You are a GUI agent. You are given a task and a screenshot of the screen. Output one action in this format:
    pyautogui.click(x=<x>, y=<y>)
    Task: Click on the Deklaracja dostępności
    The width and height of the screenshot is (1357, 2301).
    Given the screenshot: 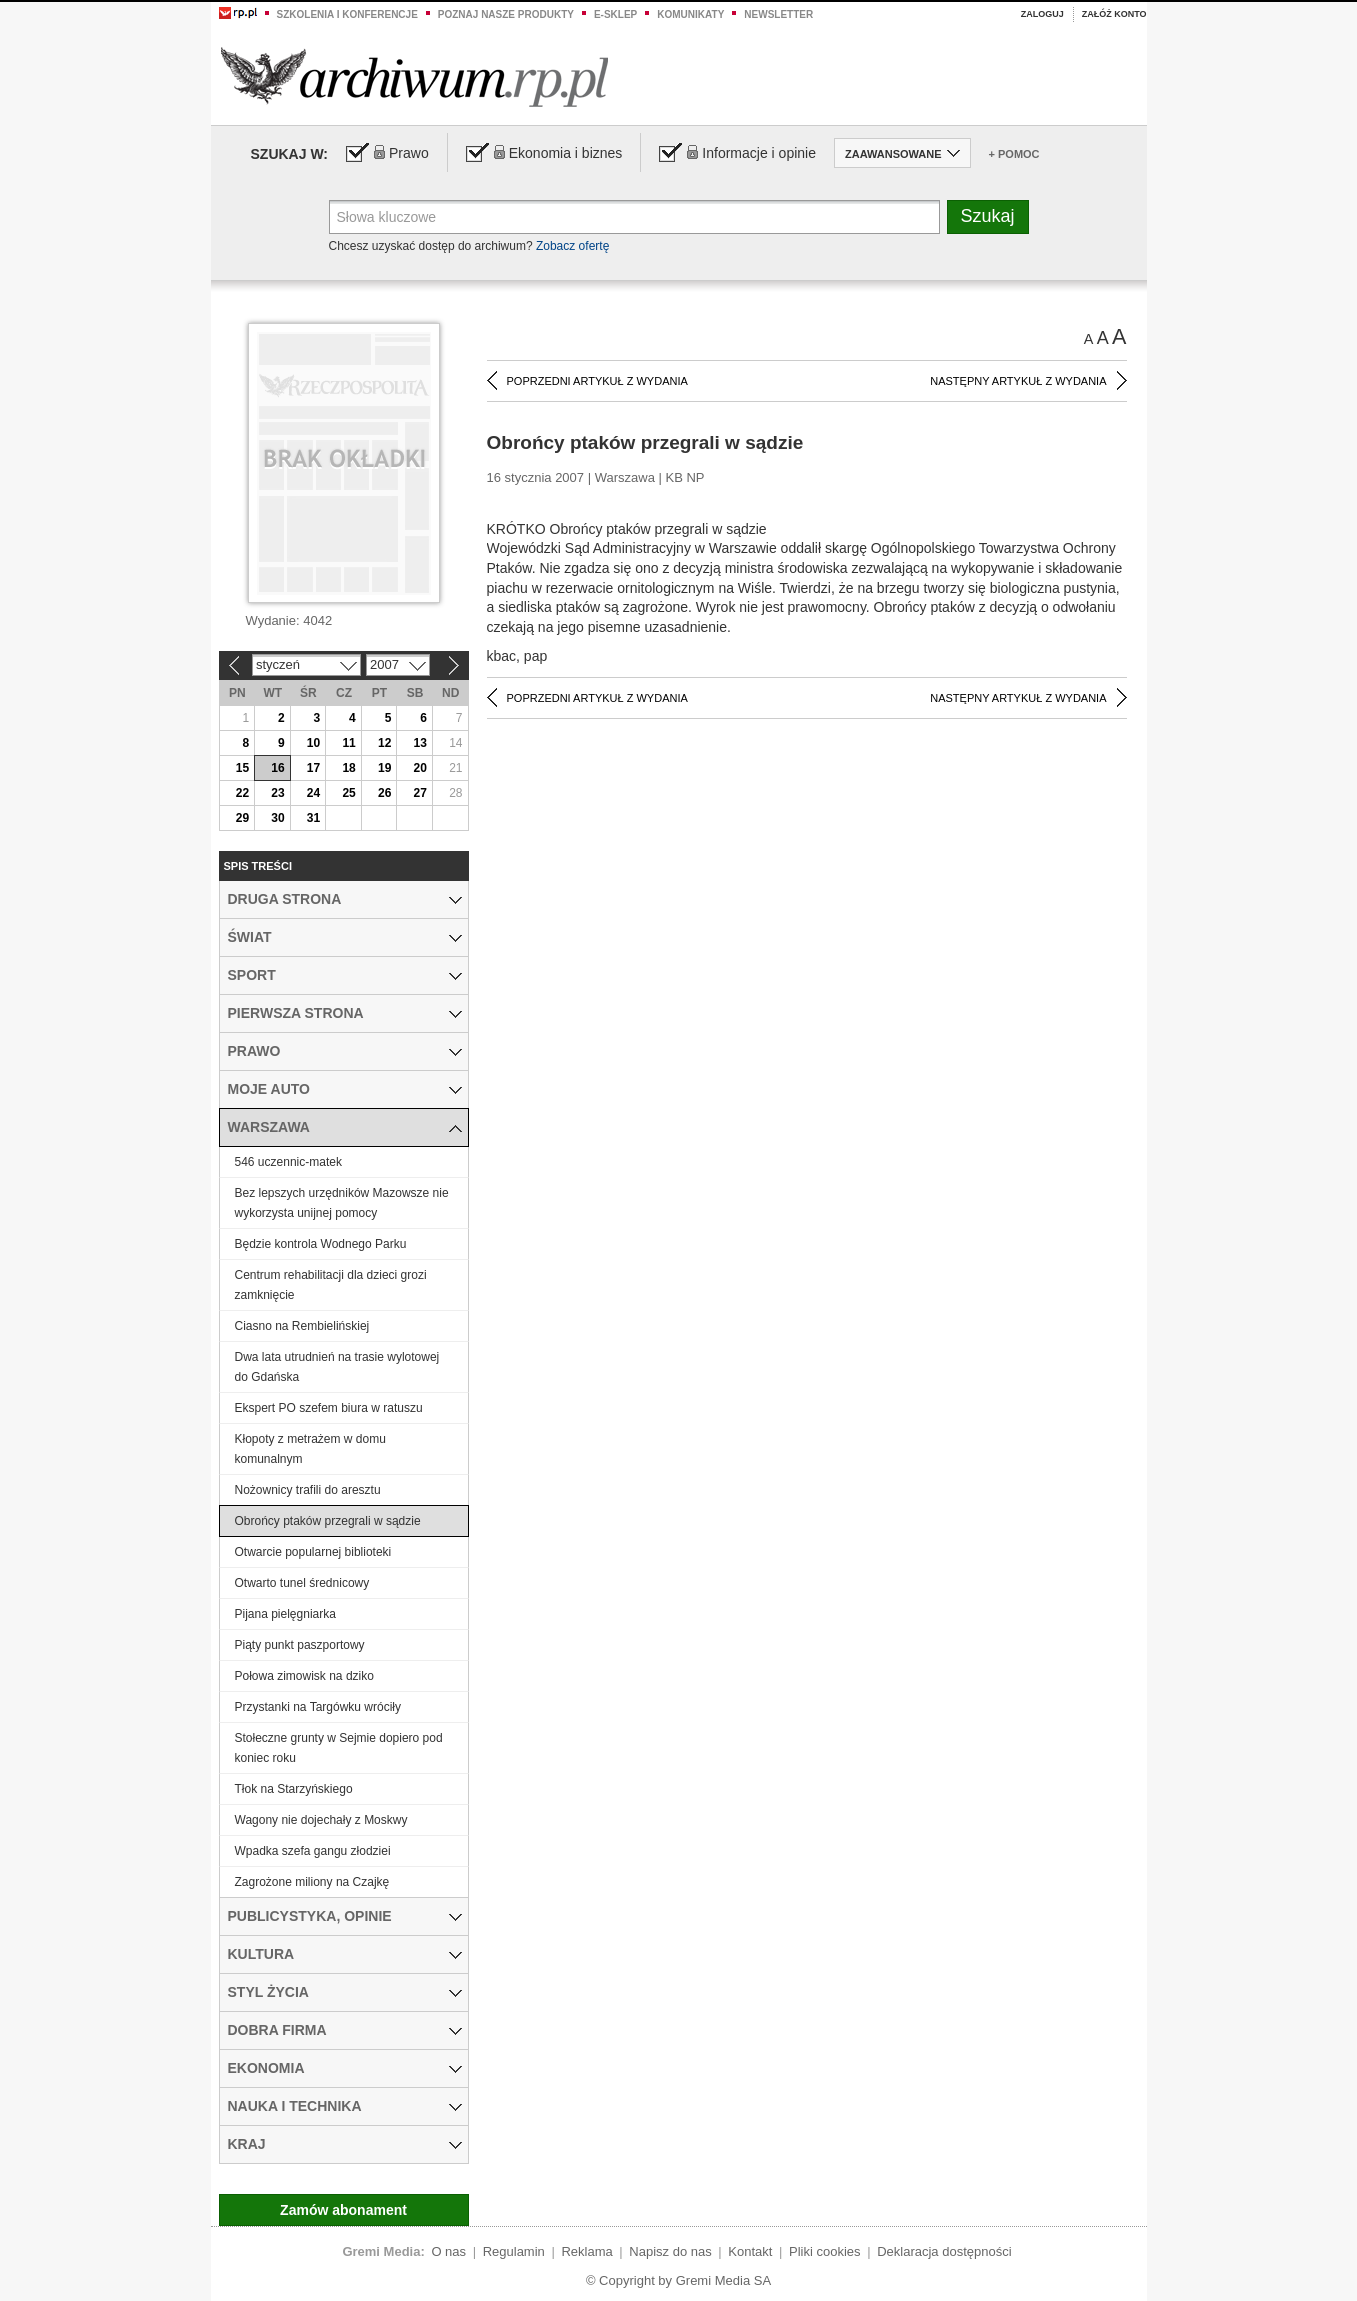 What is the action you would take?
    pyautogui.click(x=944, y=2251)
    